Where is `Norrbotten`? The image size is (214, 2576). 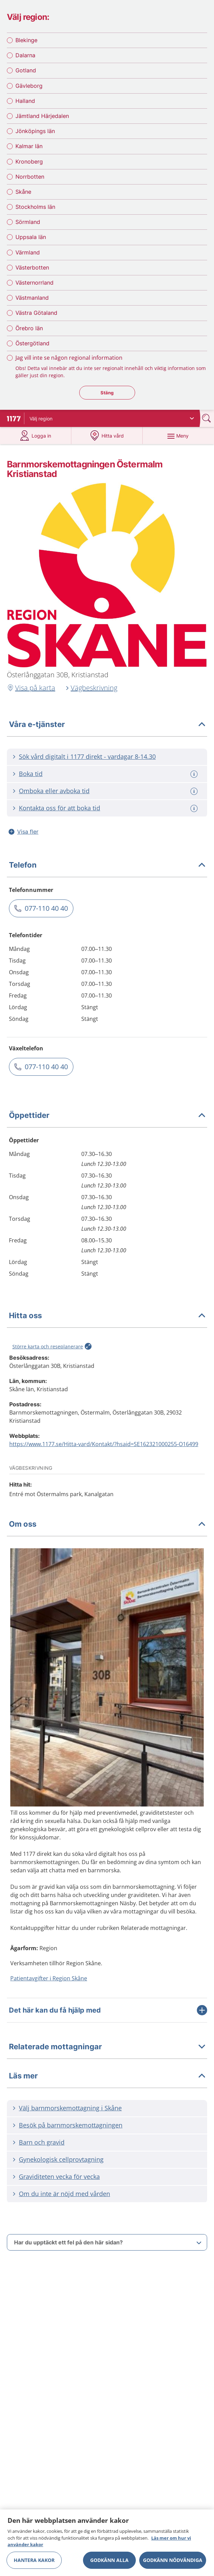 Norrbotten is located at coordinates (29, 176).